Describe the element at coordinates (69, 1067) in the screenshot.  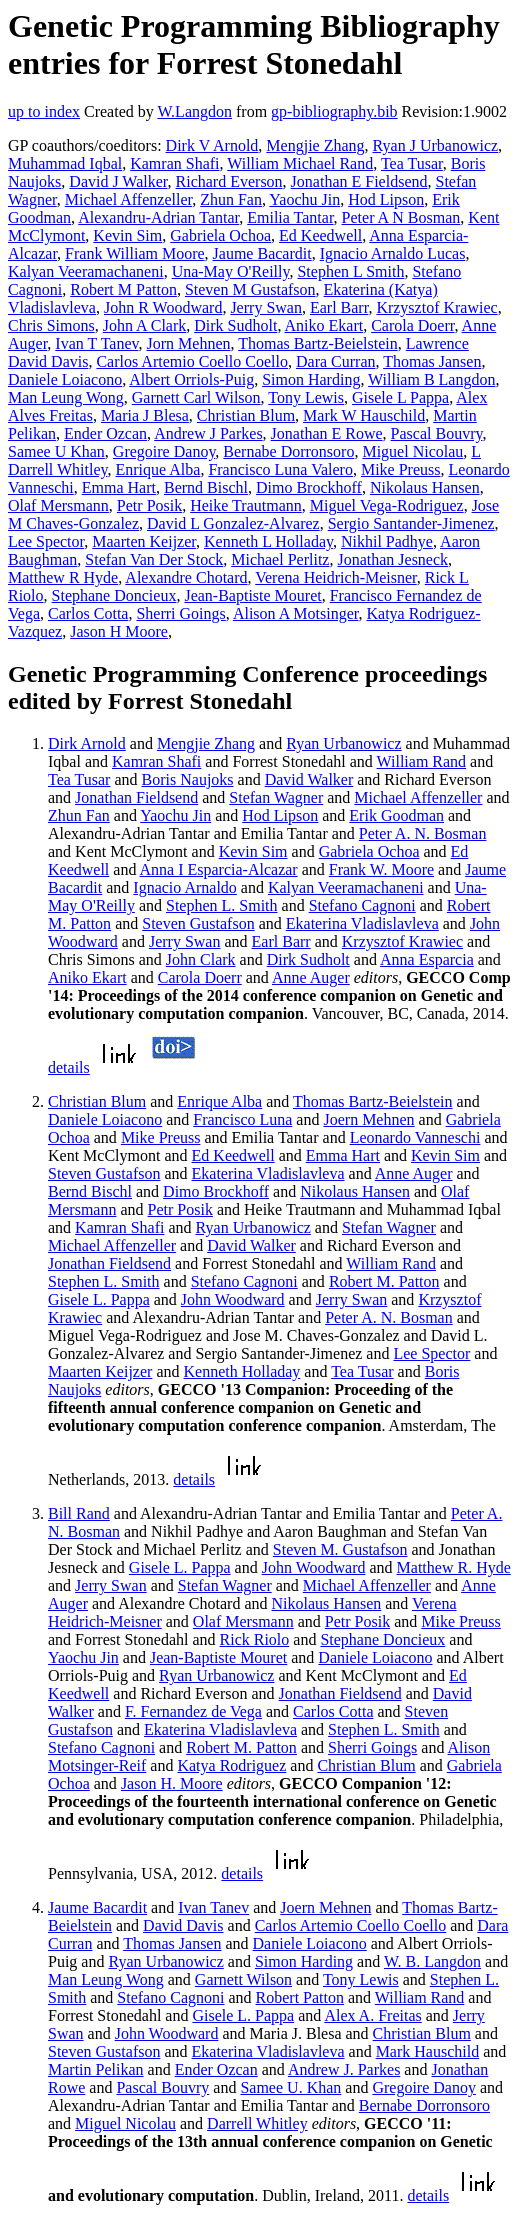
I see `details` at that location.